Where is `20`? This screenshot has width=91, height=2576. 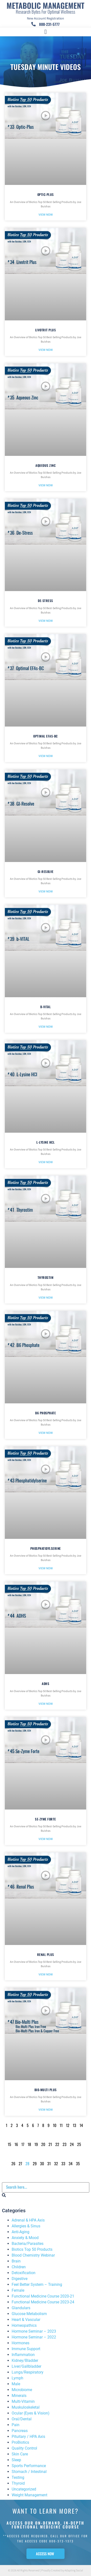
20 is located at coordinates (43, 2144).